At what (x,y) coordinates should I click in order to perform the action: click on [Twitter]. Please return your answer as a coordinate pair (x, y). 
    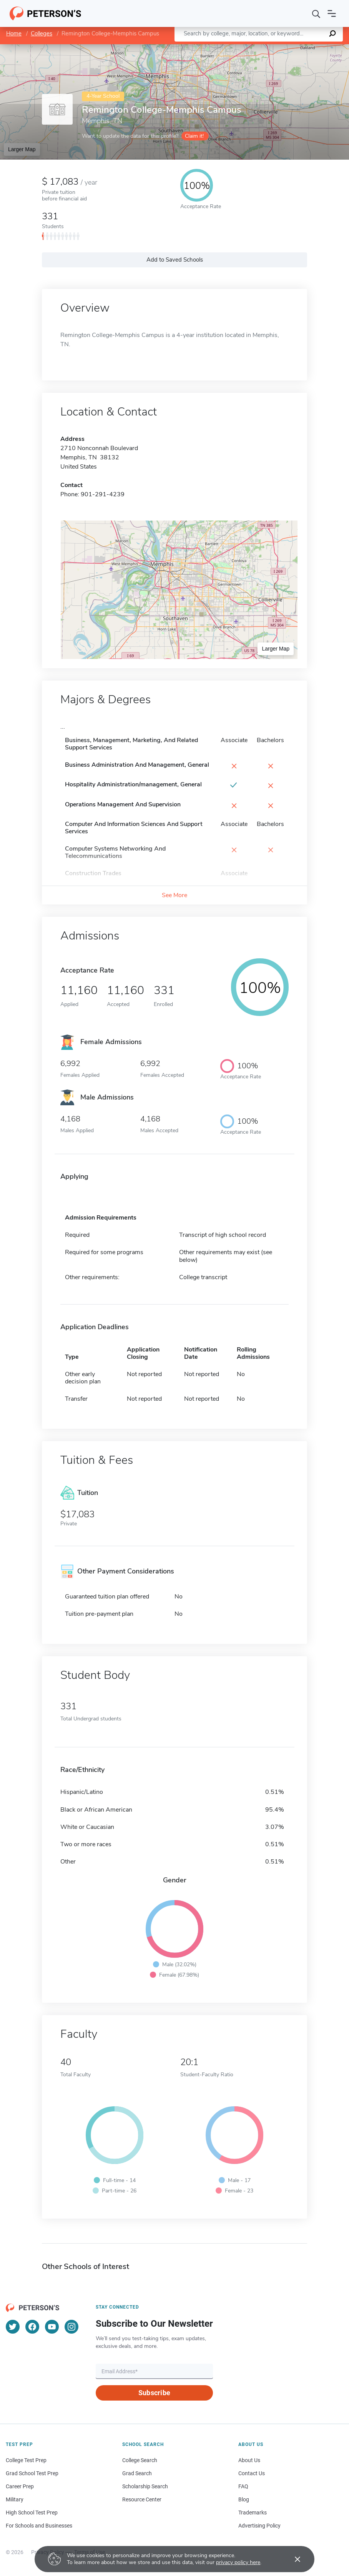
    Looking at the image, I should click on (13, 2327).